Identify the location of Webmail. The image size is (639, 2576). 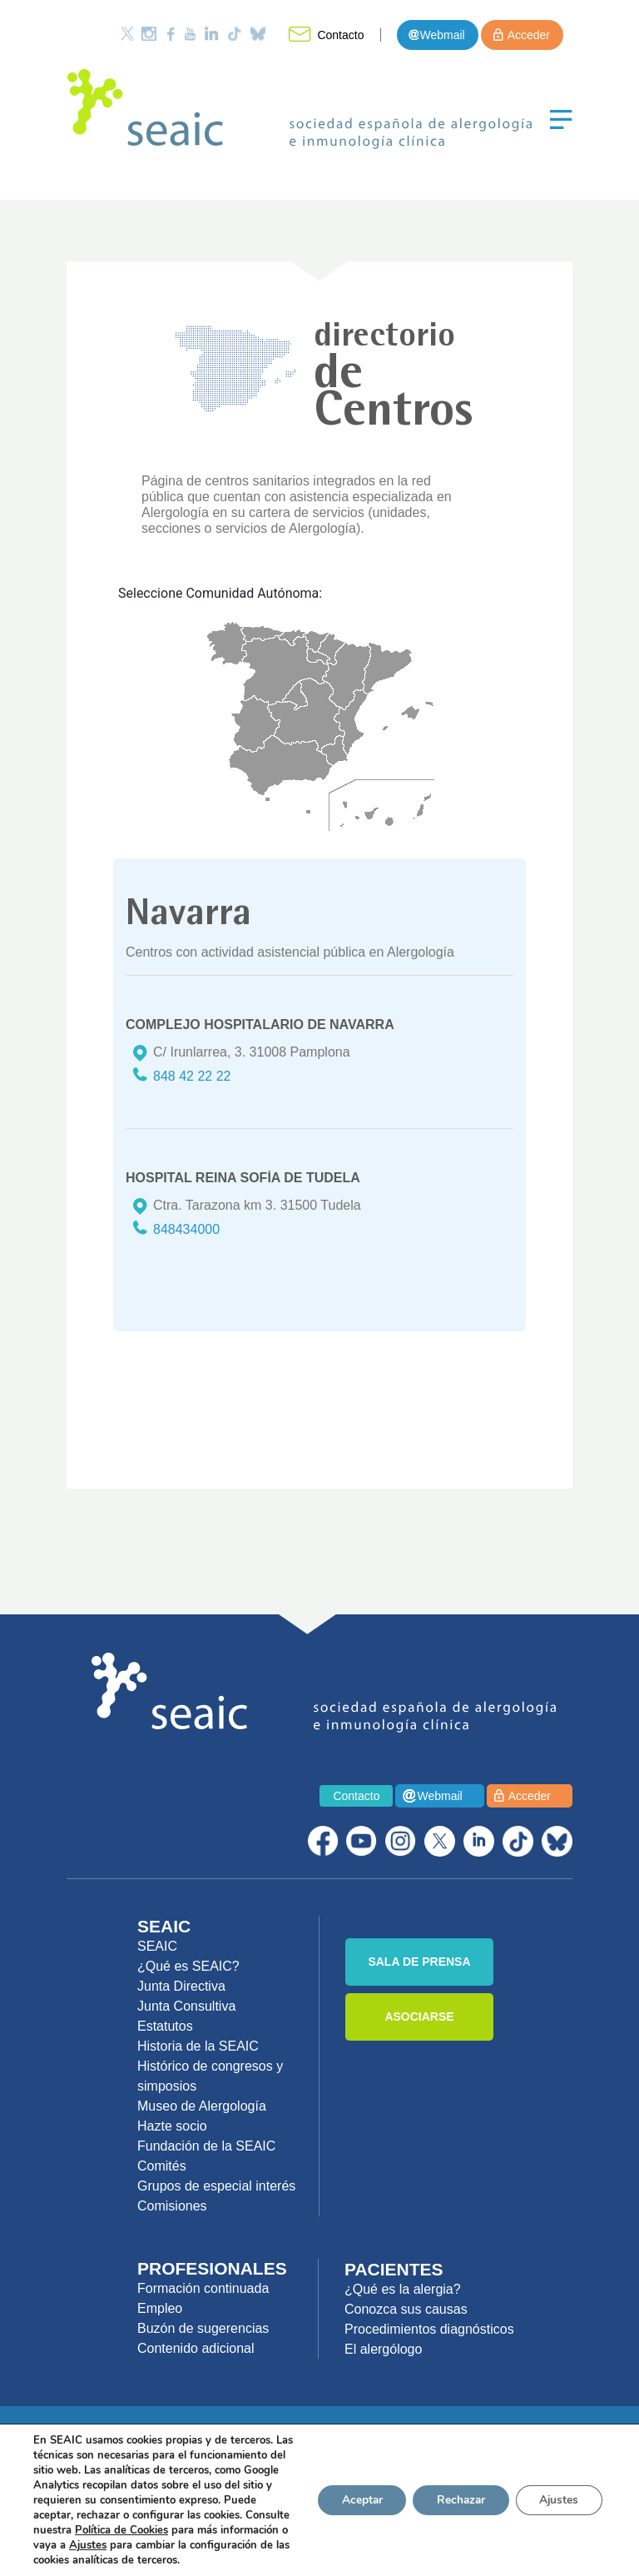
(441, 35).